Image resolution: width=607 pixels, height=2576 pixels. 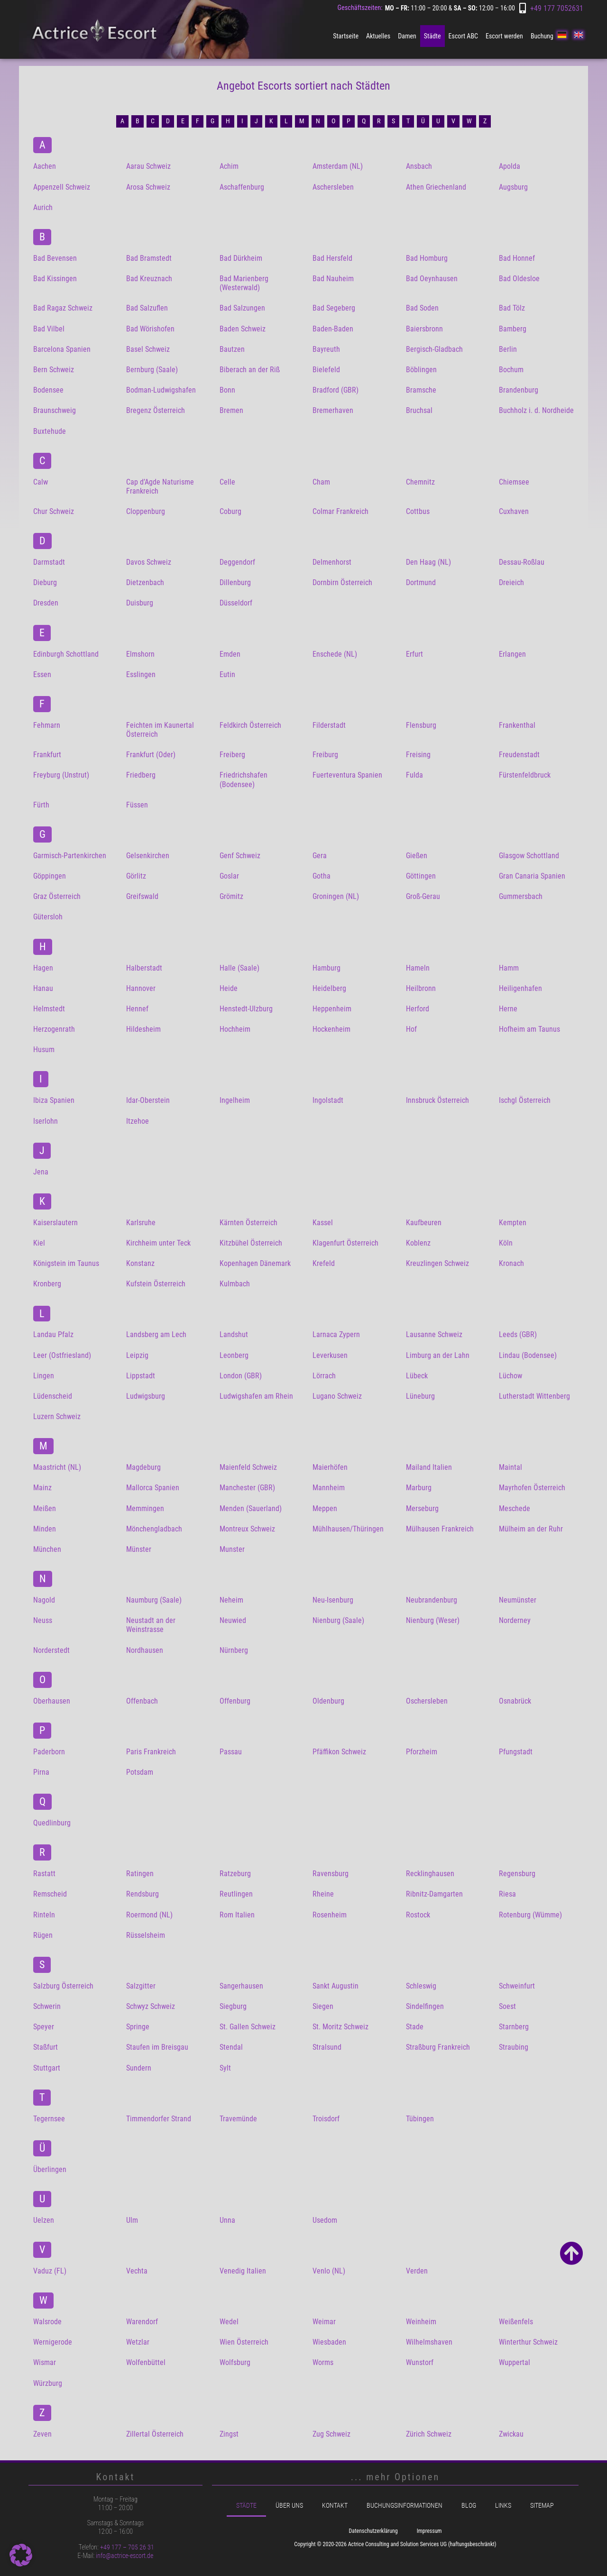 I want to click on Cham, so click(x=321, y=481).